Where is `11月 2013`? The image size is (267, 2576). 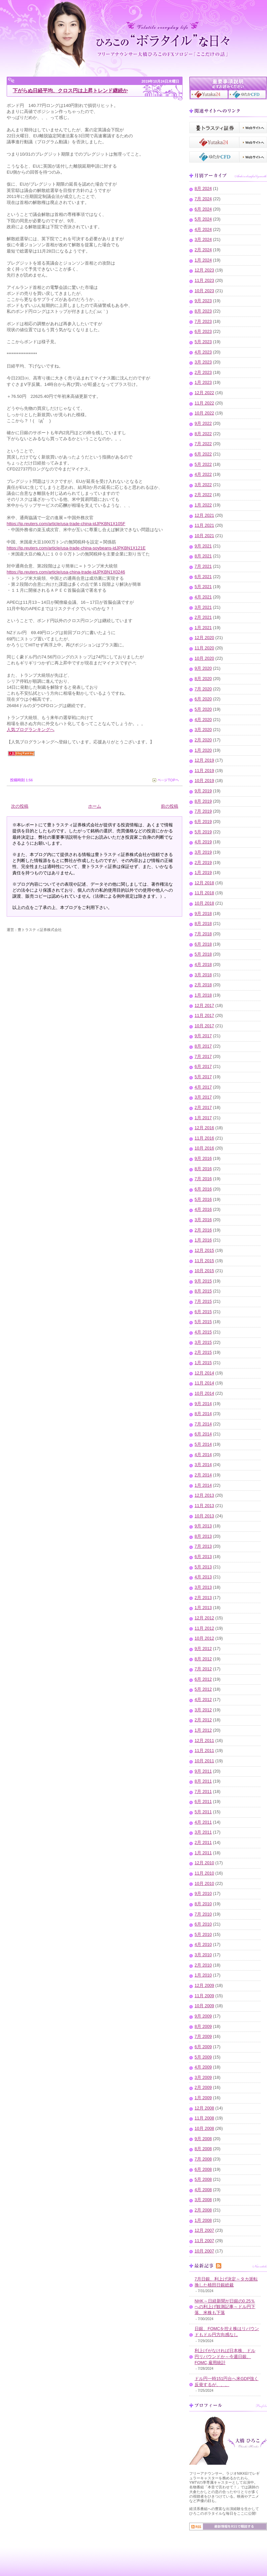 11月 2013 is located at coordinates (204, 1505).